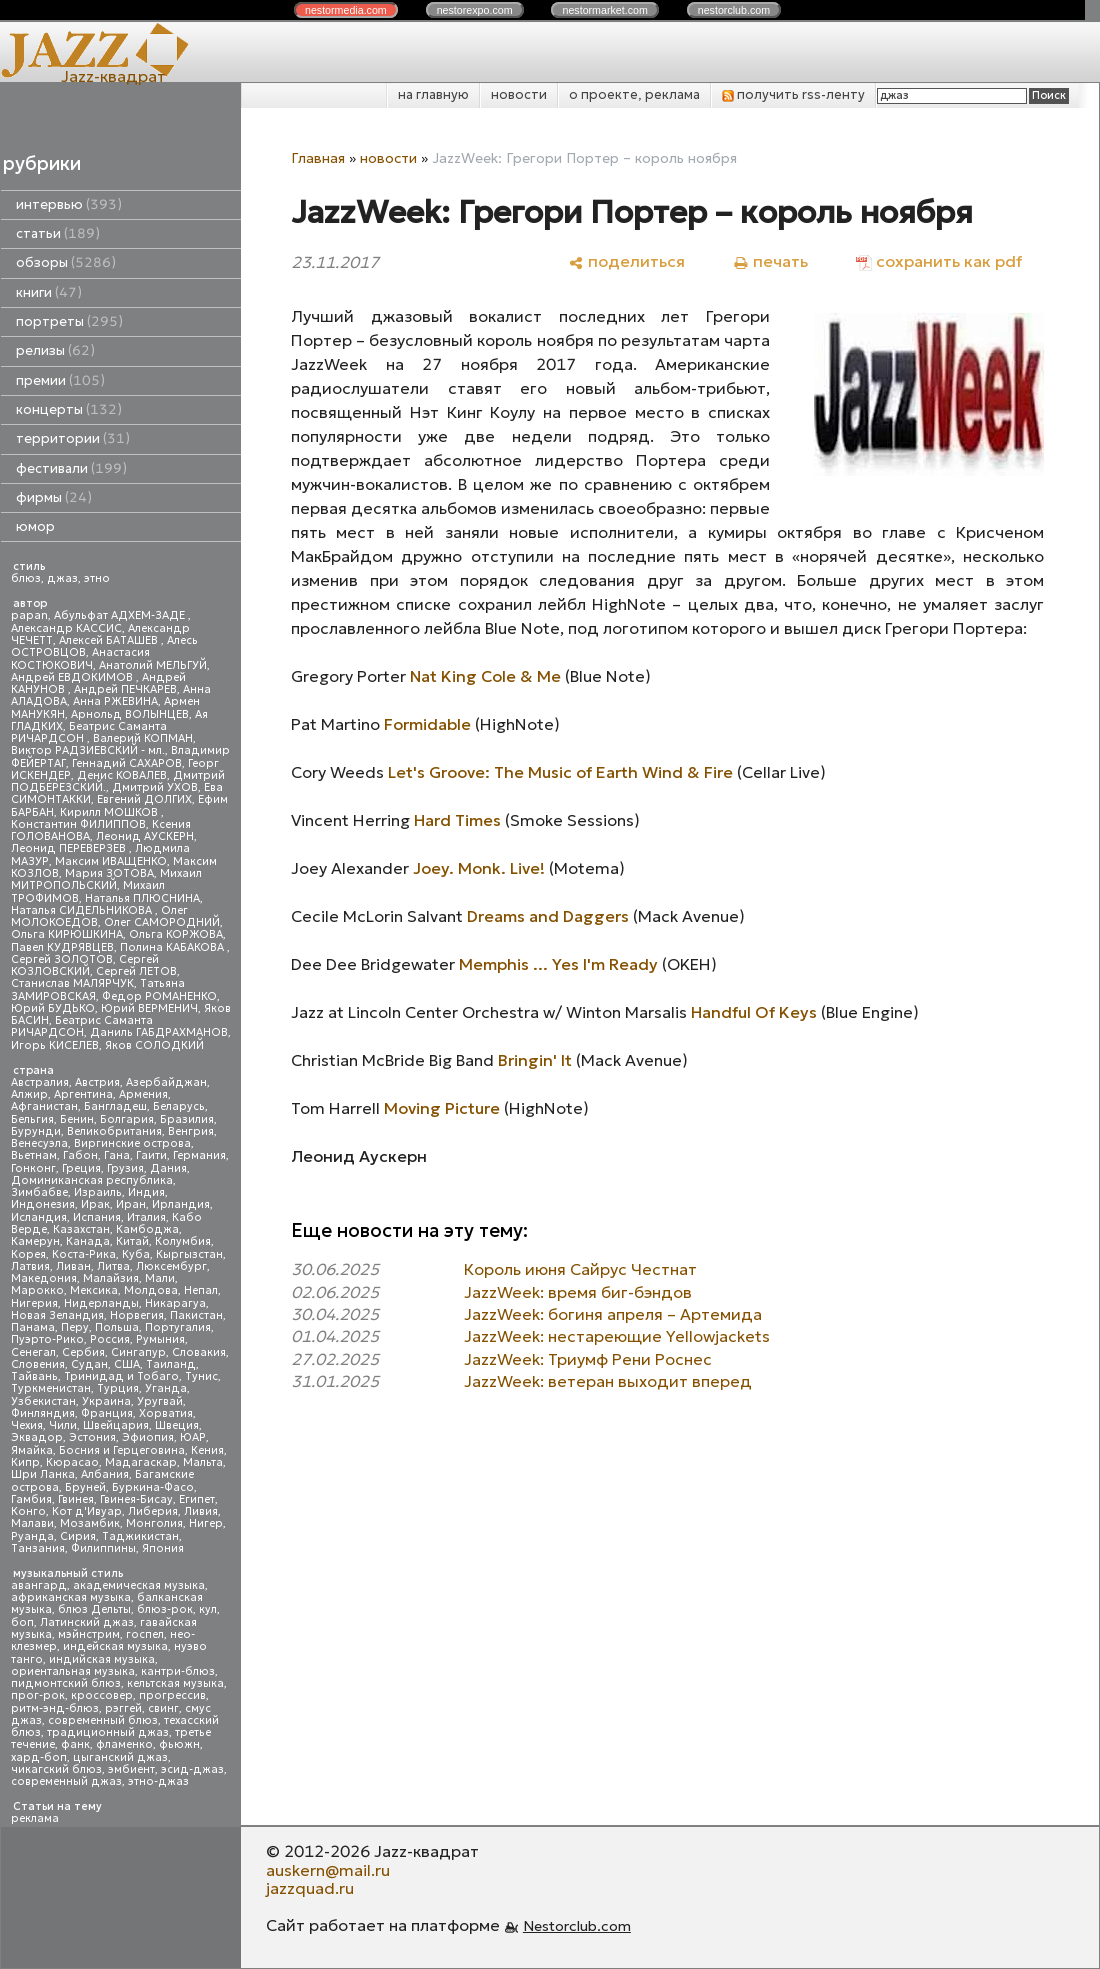 The image size is (1100, 1969). What do you see at coordinates (40, 1082) in the screenshot?
I see `Австралия` at bounding box center [40, 1082].